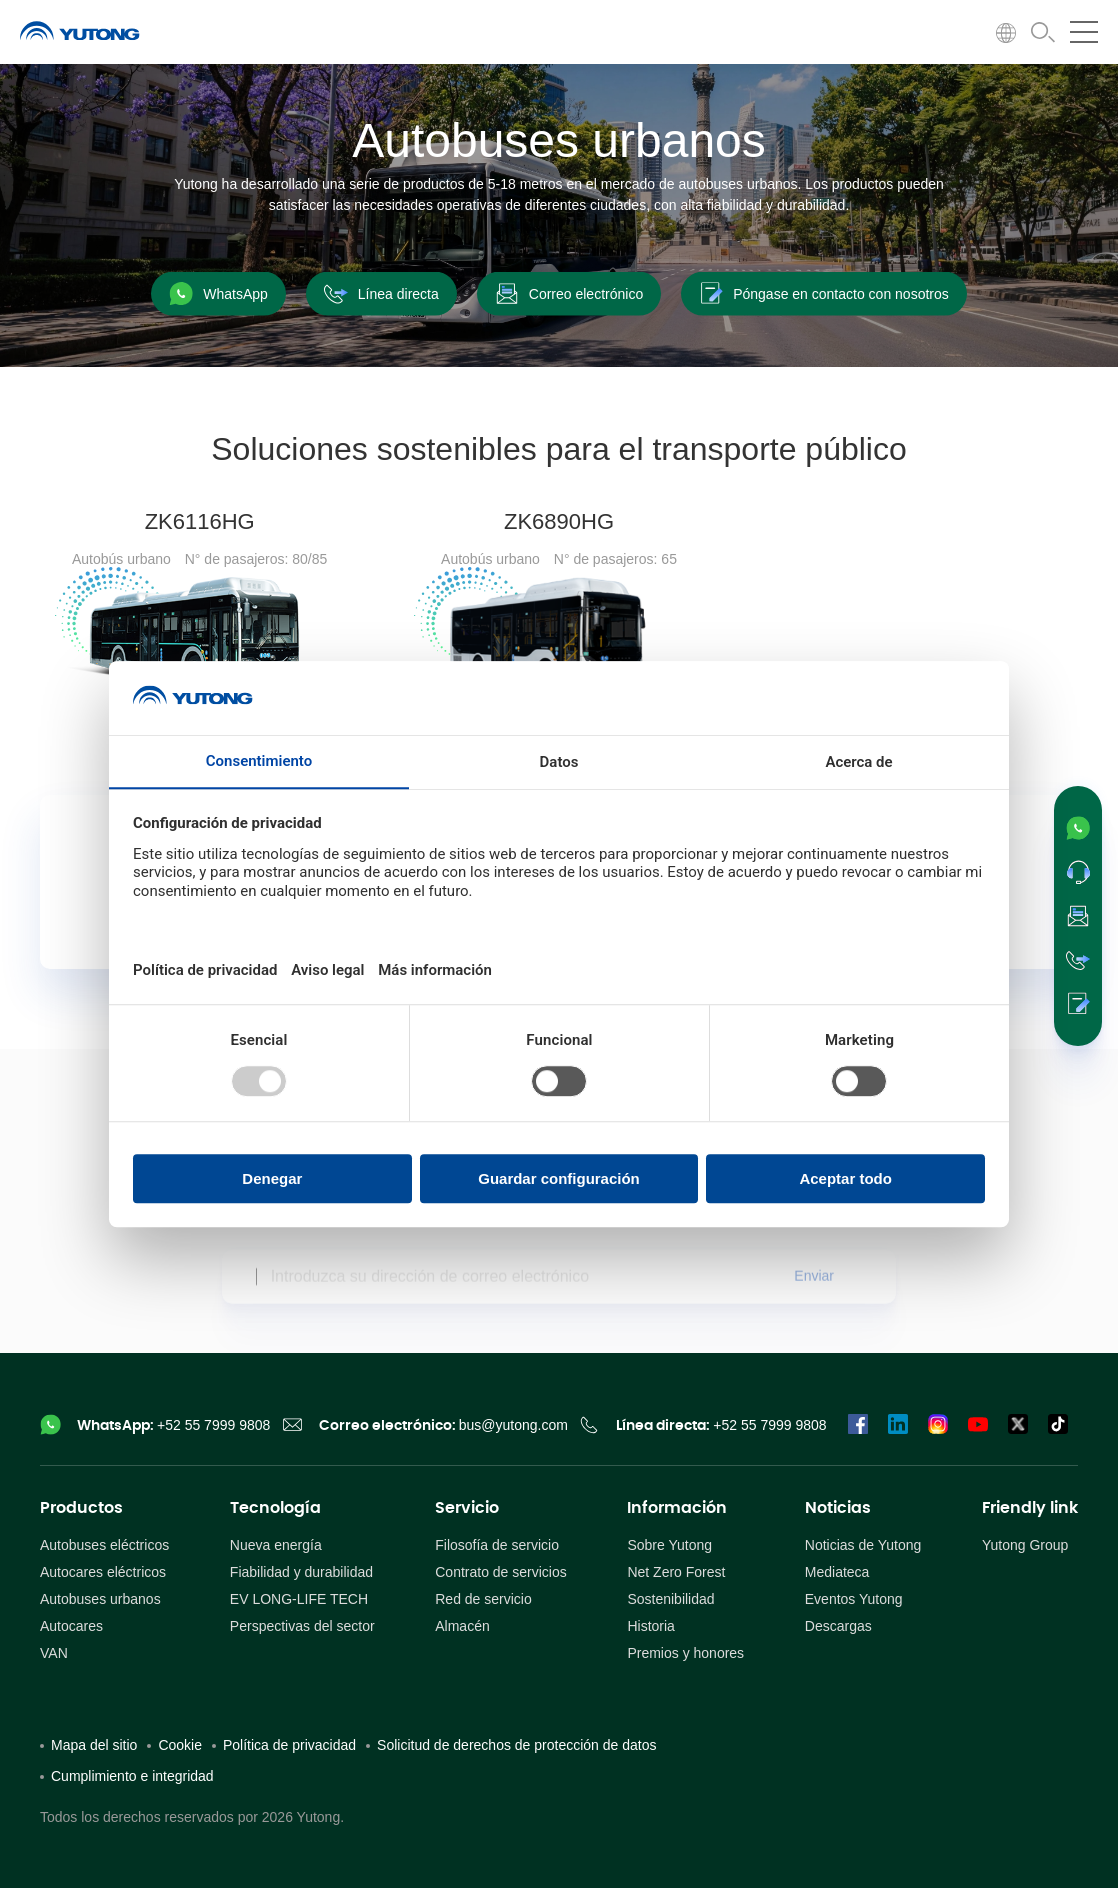  I want to click on Yutong Group, so click(1025, 1545).